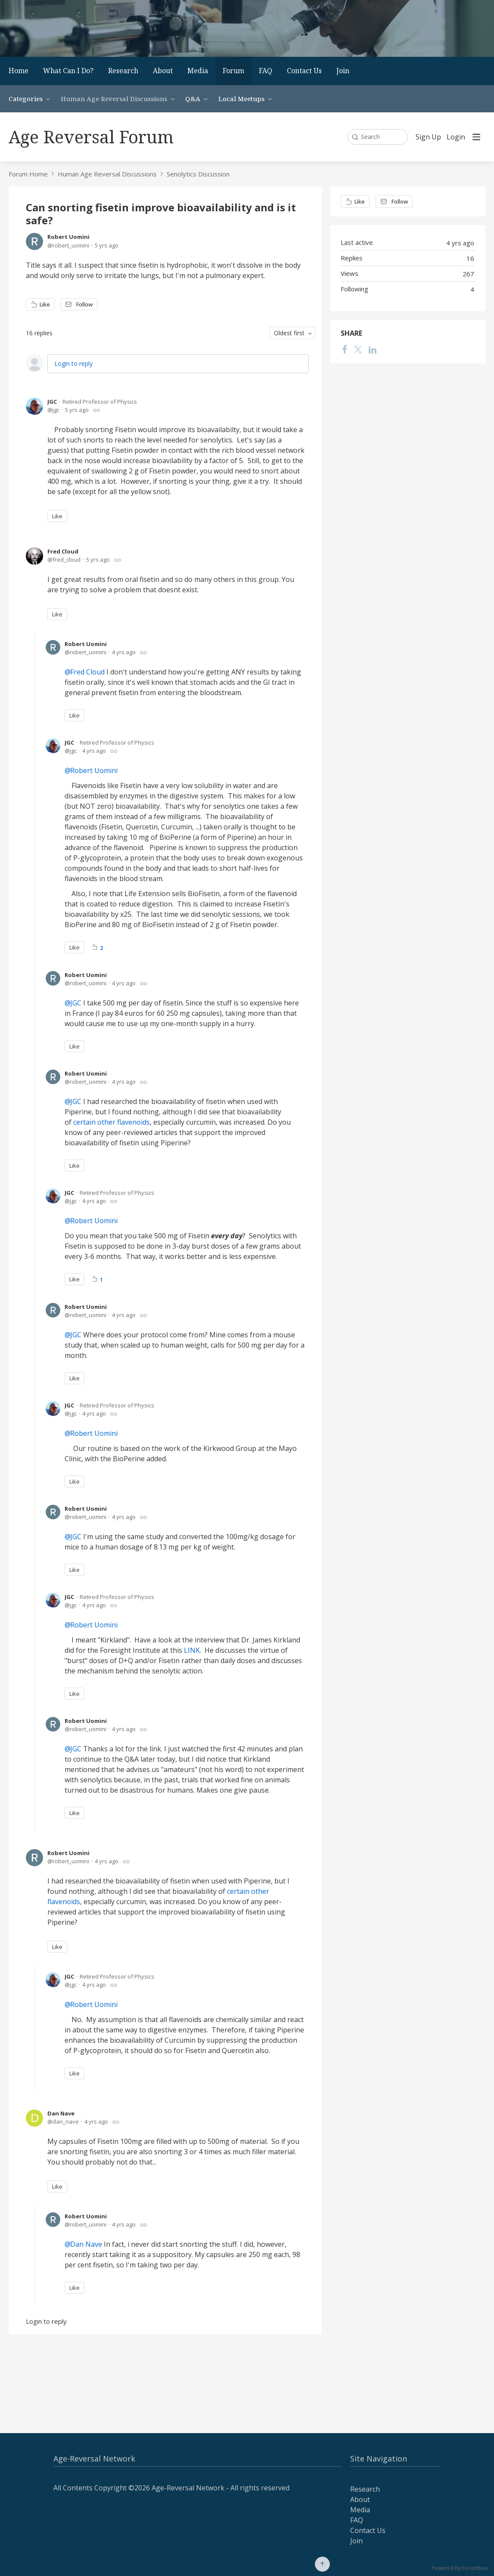 This screenshot has width=494, height=2576. I want to click on What Can I Do?, so click(68, 70).